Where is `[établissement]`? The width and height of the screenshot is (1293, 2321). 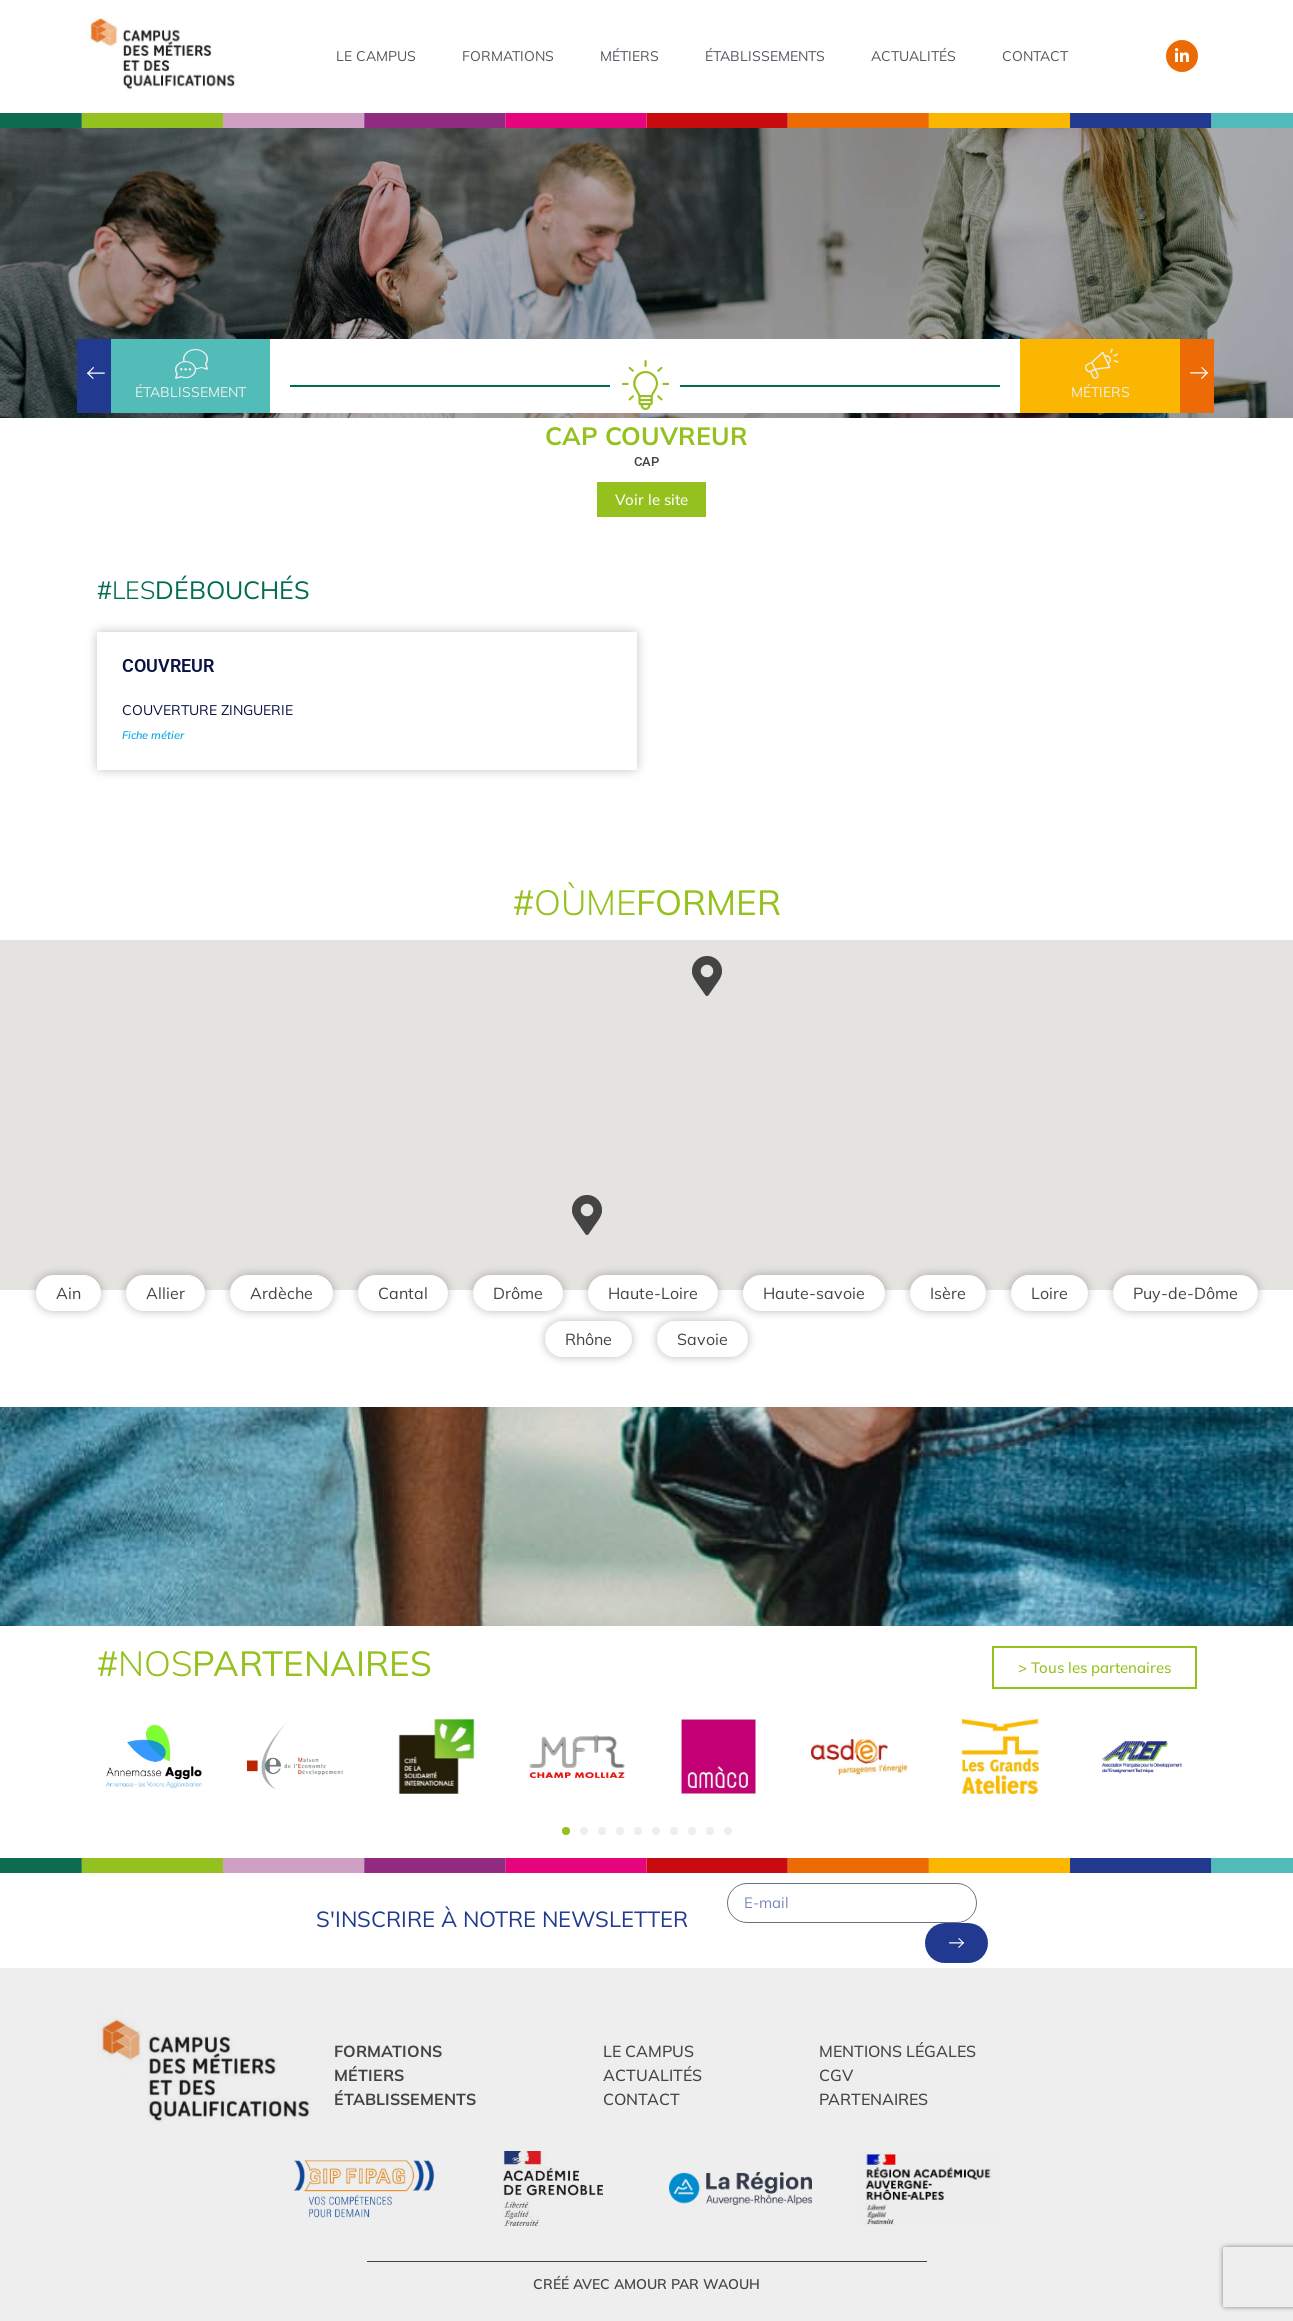 [établissement] is located at coordinates (190, 364).